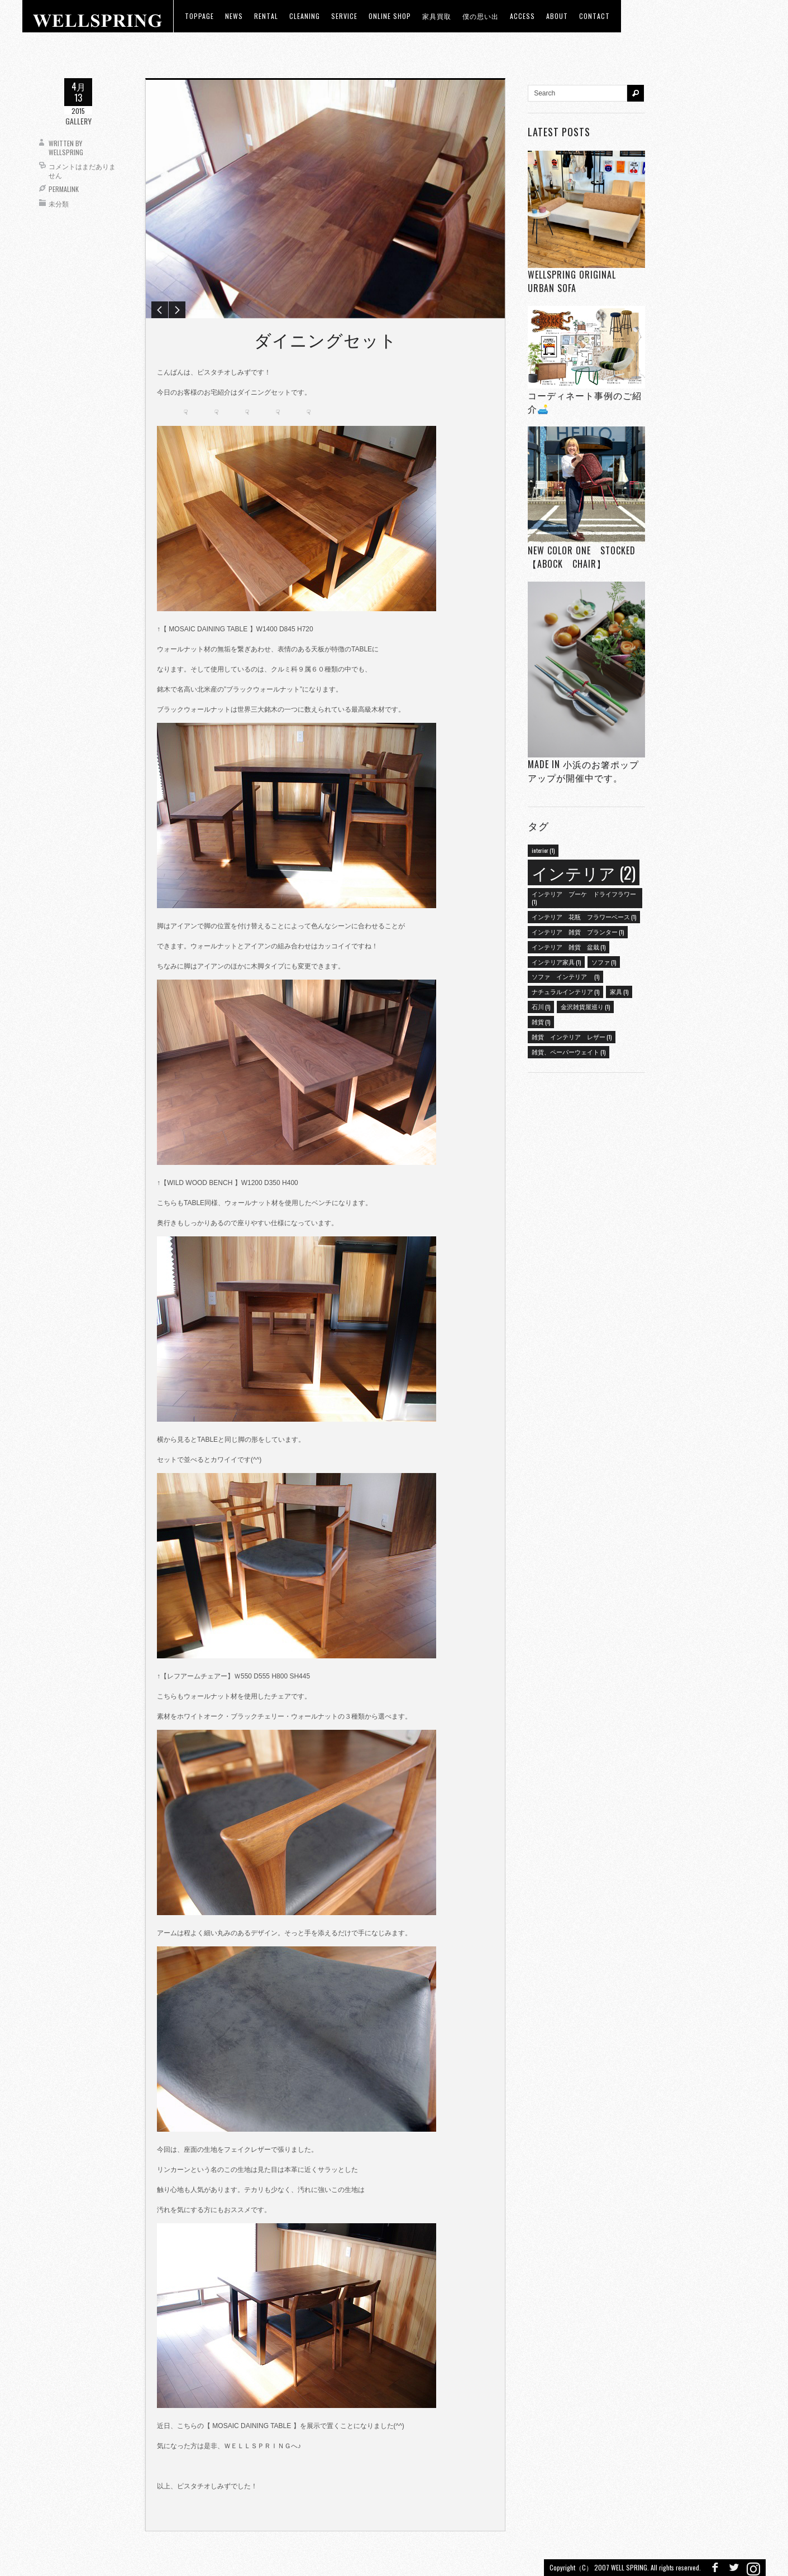 The height and width of the screenshot is (2576, 788). What do you see at coordinates (159, 309) in the screenshot?
I see `Previous` at bounding box center [159, 309].